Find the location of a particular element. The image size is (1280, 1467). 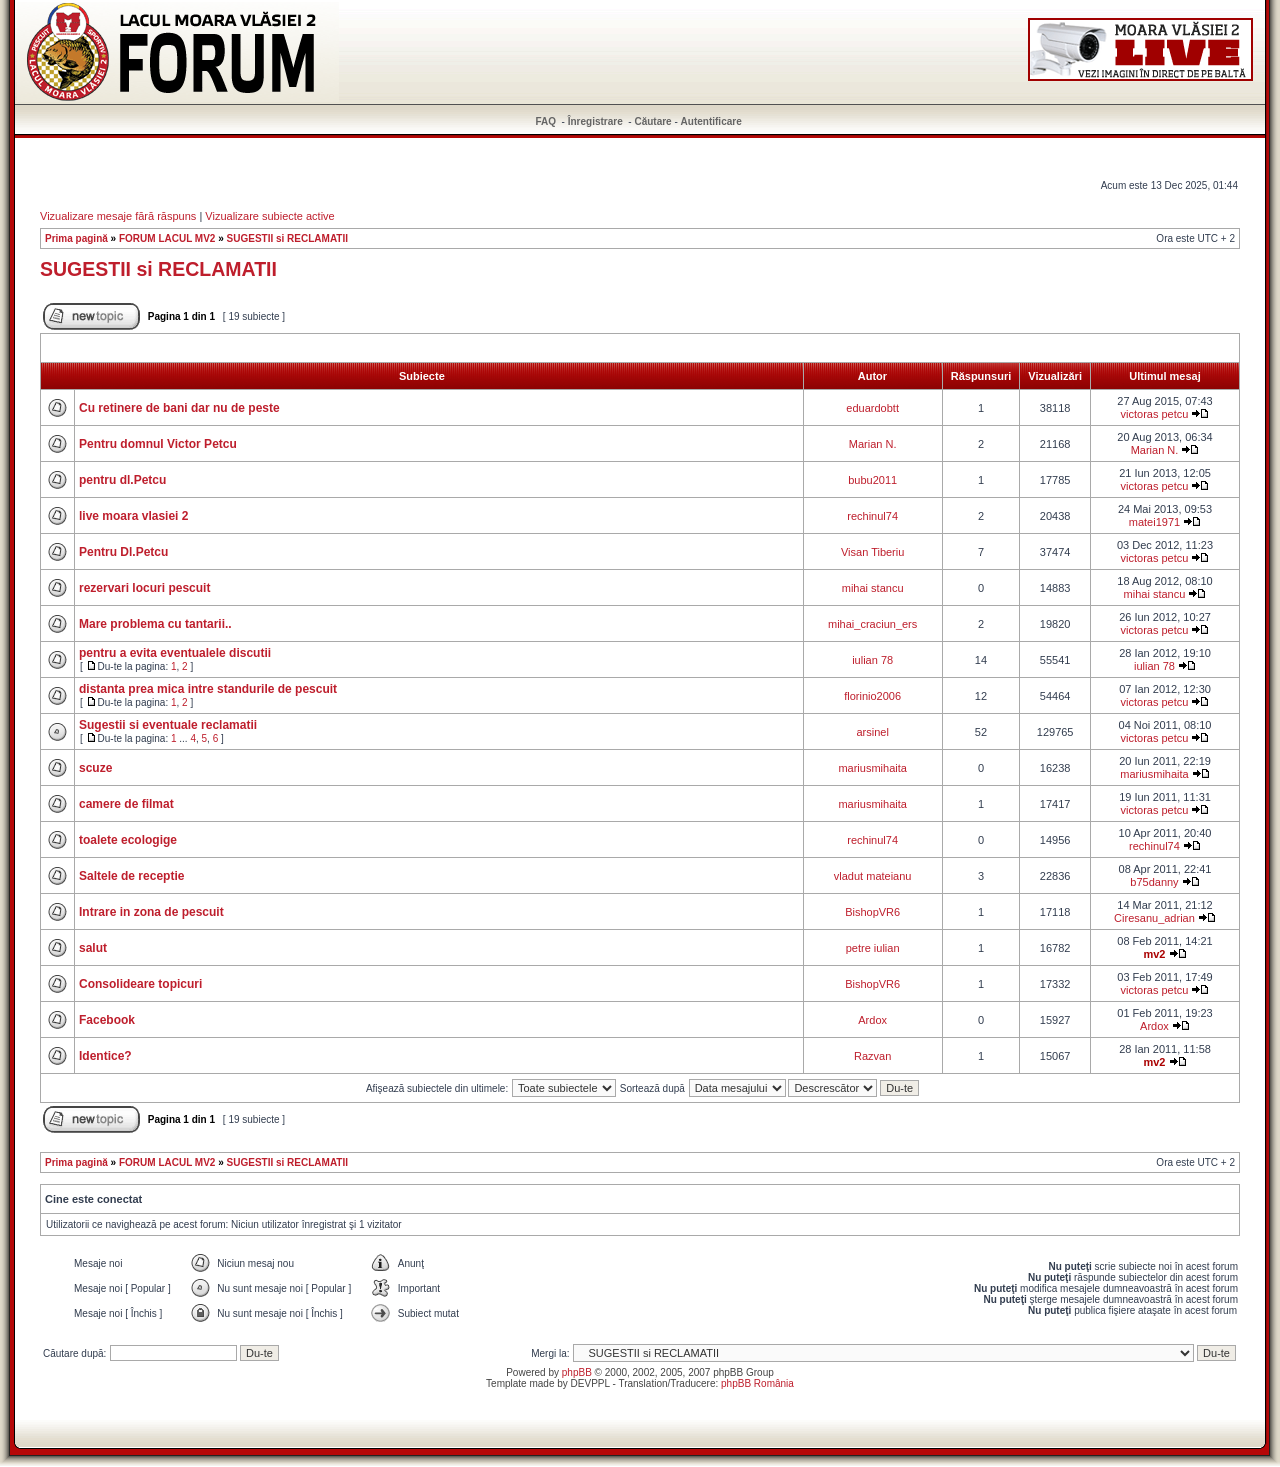

Pentru domnul Victor Petcu is located at coordinates (158, 444).